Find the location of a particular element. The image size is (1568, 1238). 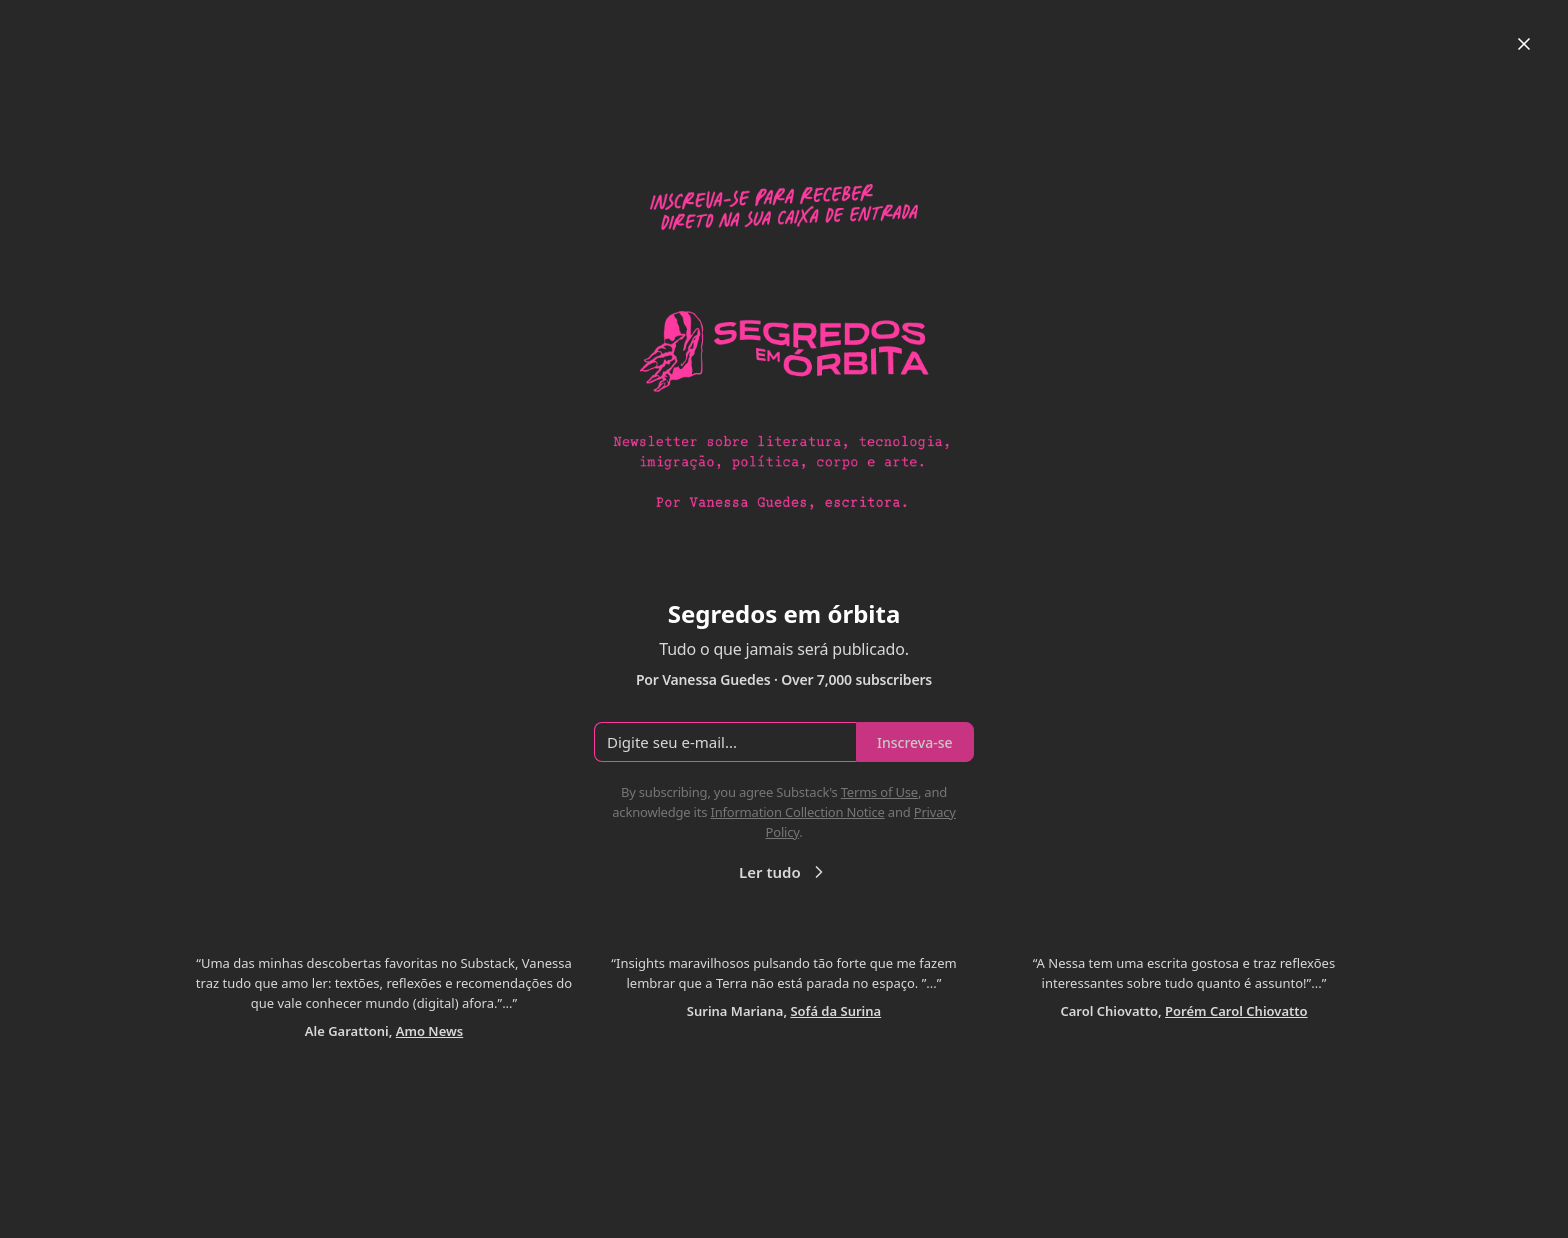

Terms of Use is located at coordinates (879, 792).